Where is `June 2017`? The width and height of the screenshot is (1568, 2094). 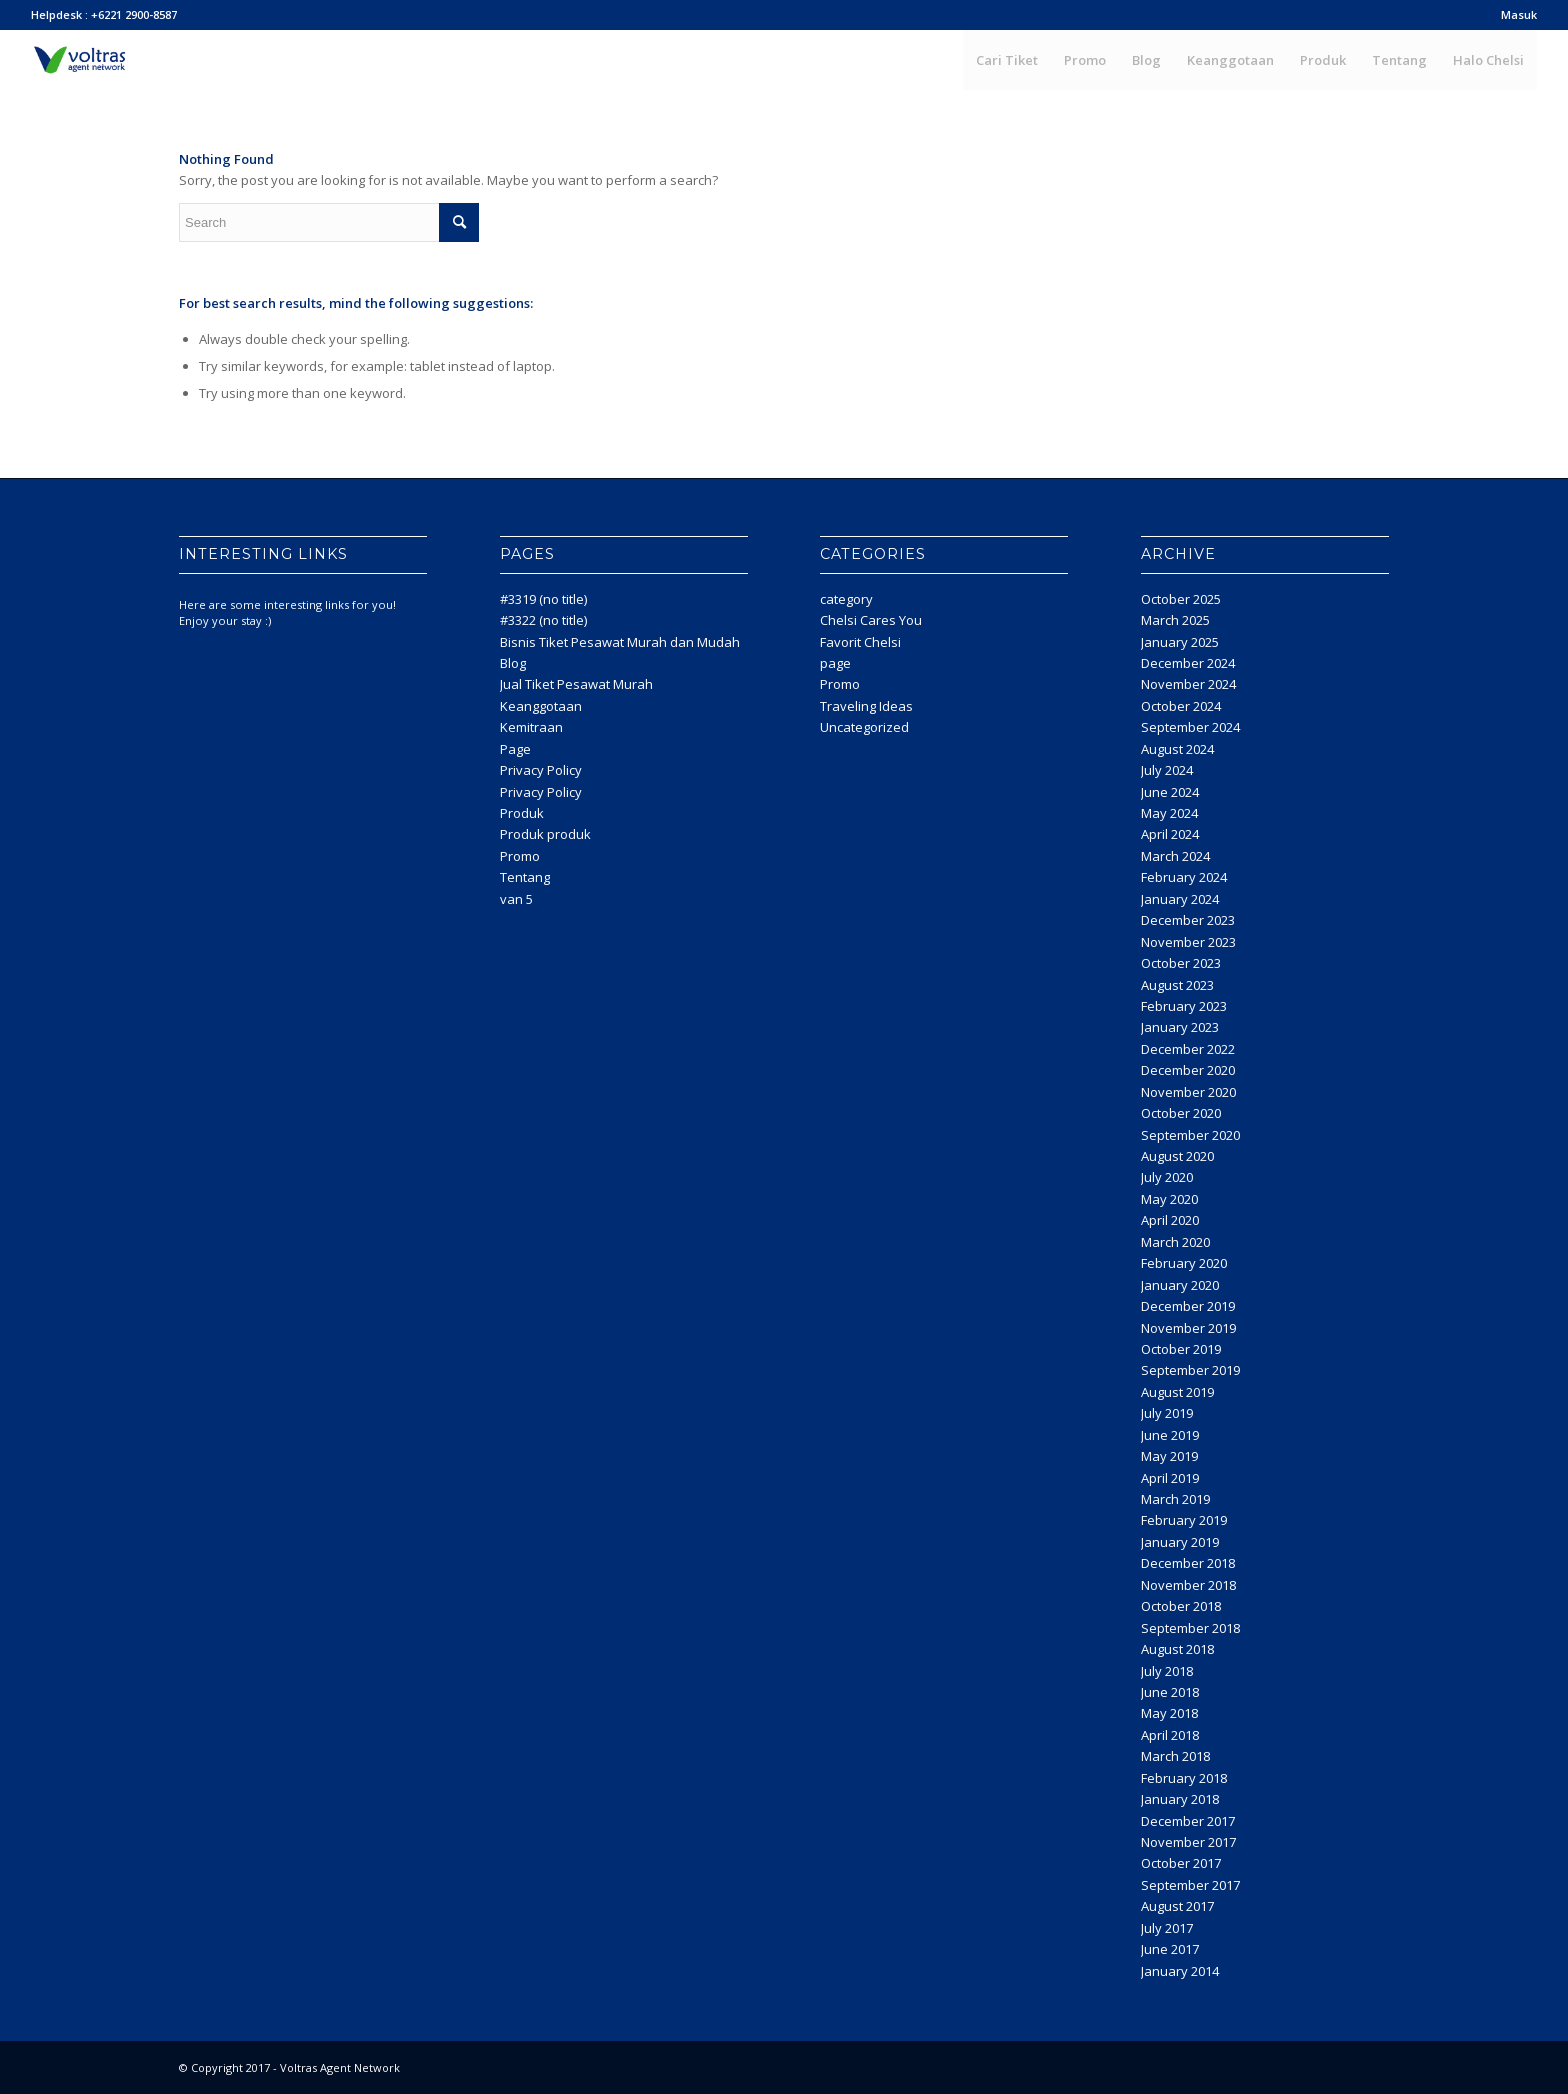
June 2017 is located at coordinates (1170, 1949).